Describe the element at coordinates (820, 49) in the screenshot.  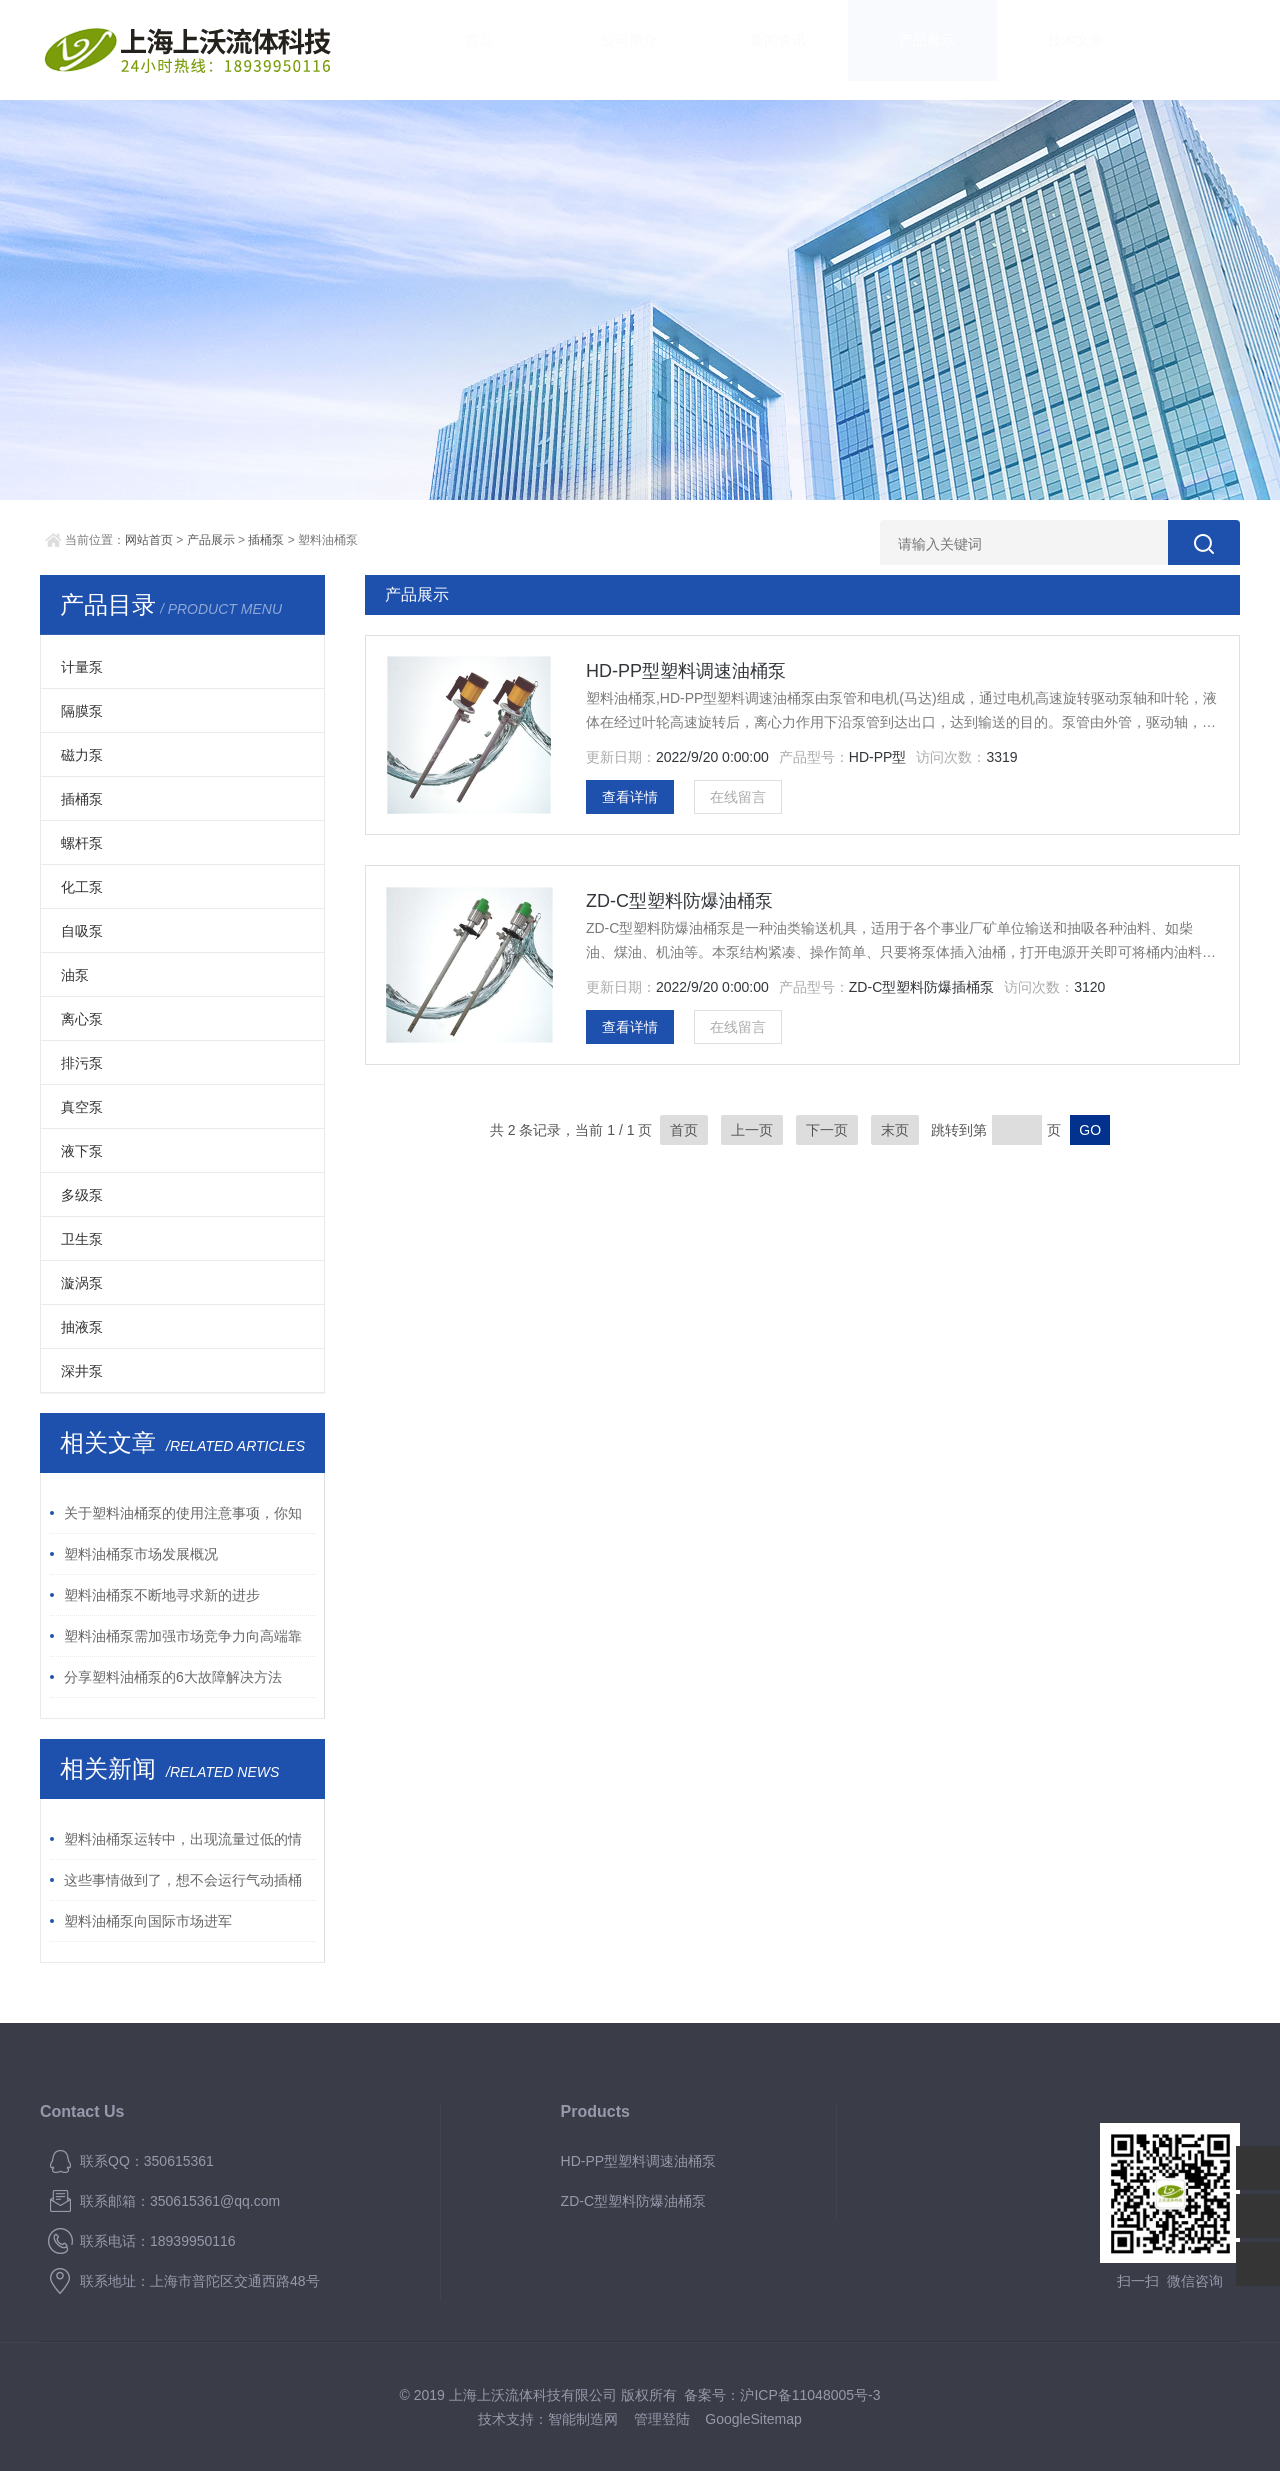
I see `产品展示` at that location.